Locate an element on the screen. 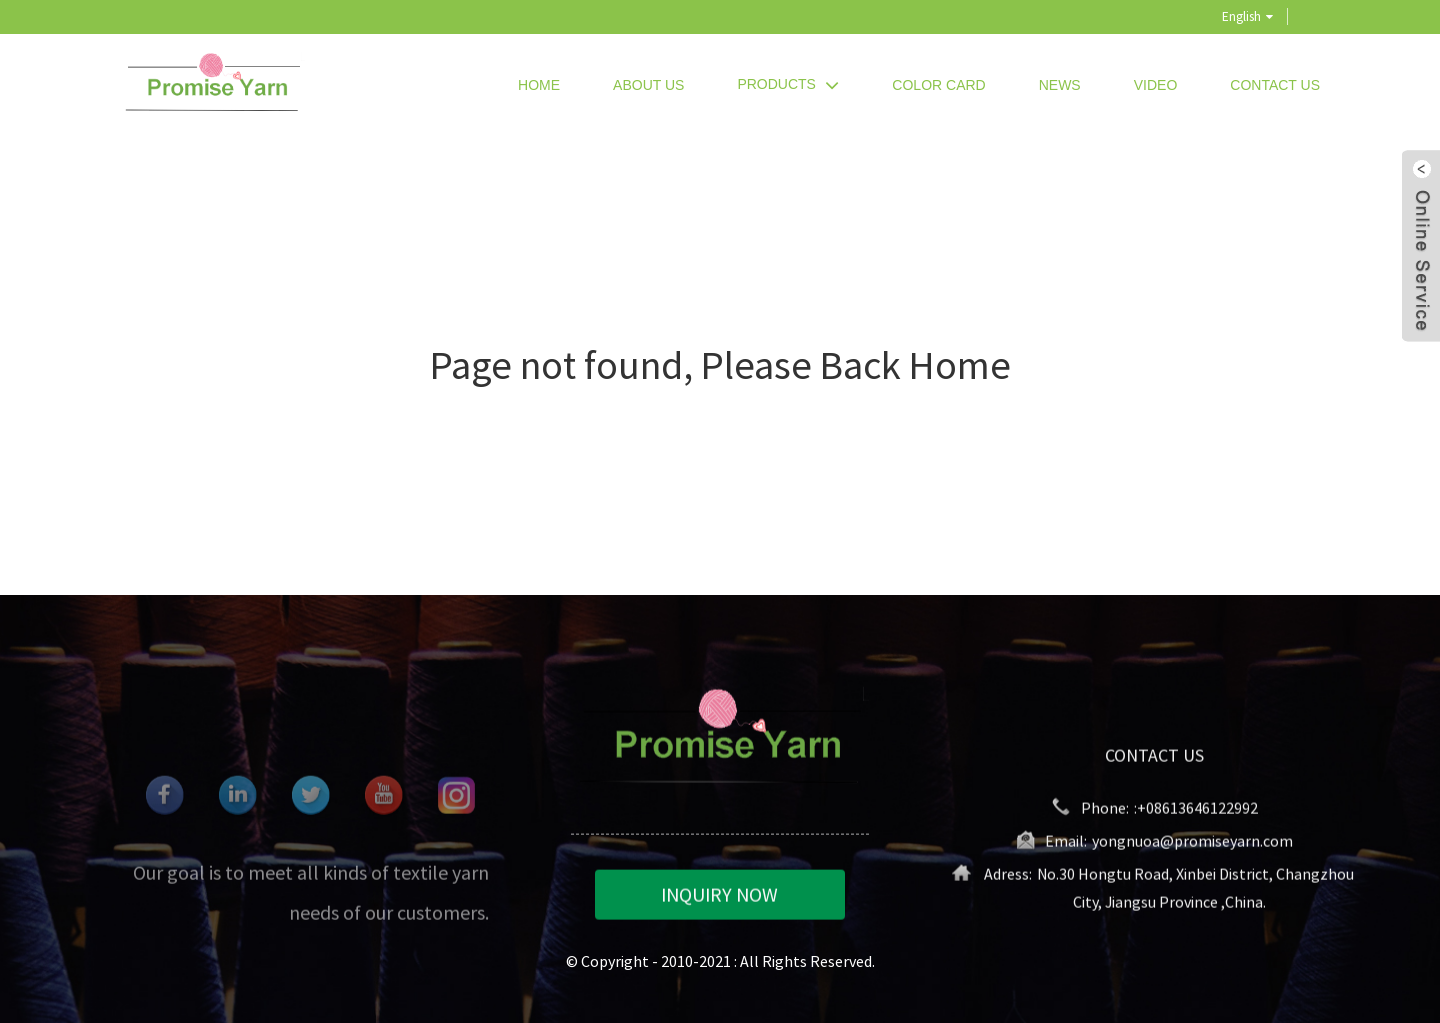 The width and height of the screenshot is (1440, 1023). Contact Us is located at coordinates (1275, 85).